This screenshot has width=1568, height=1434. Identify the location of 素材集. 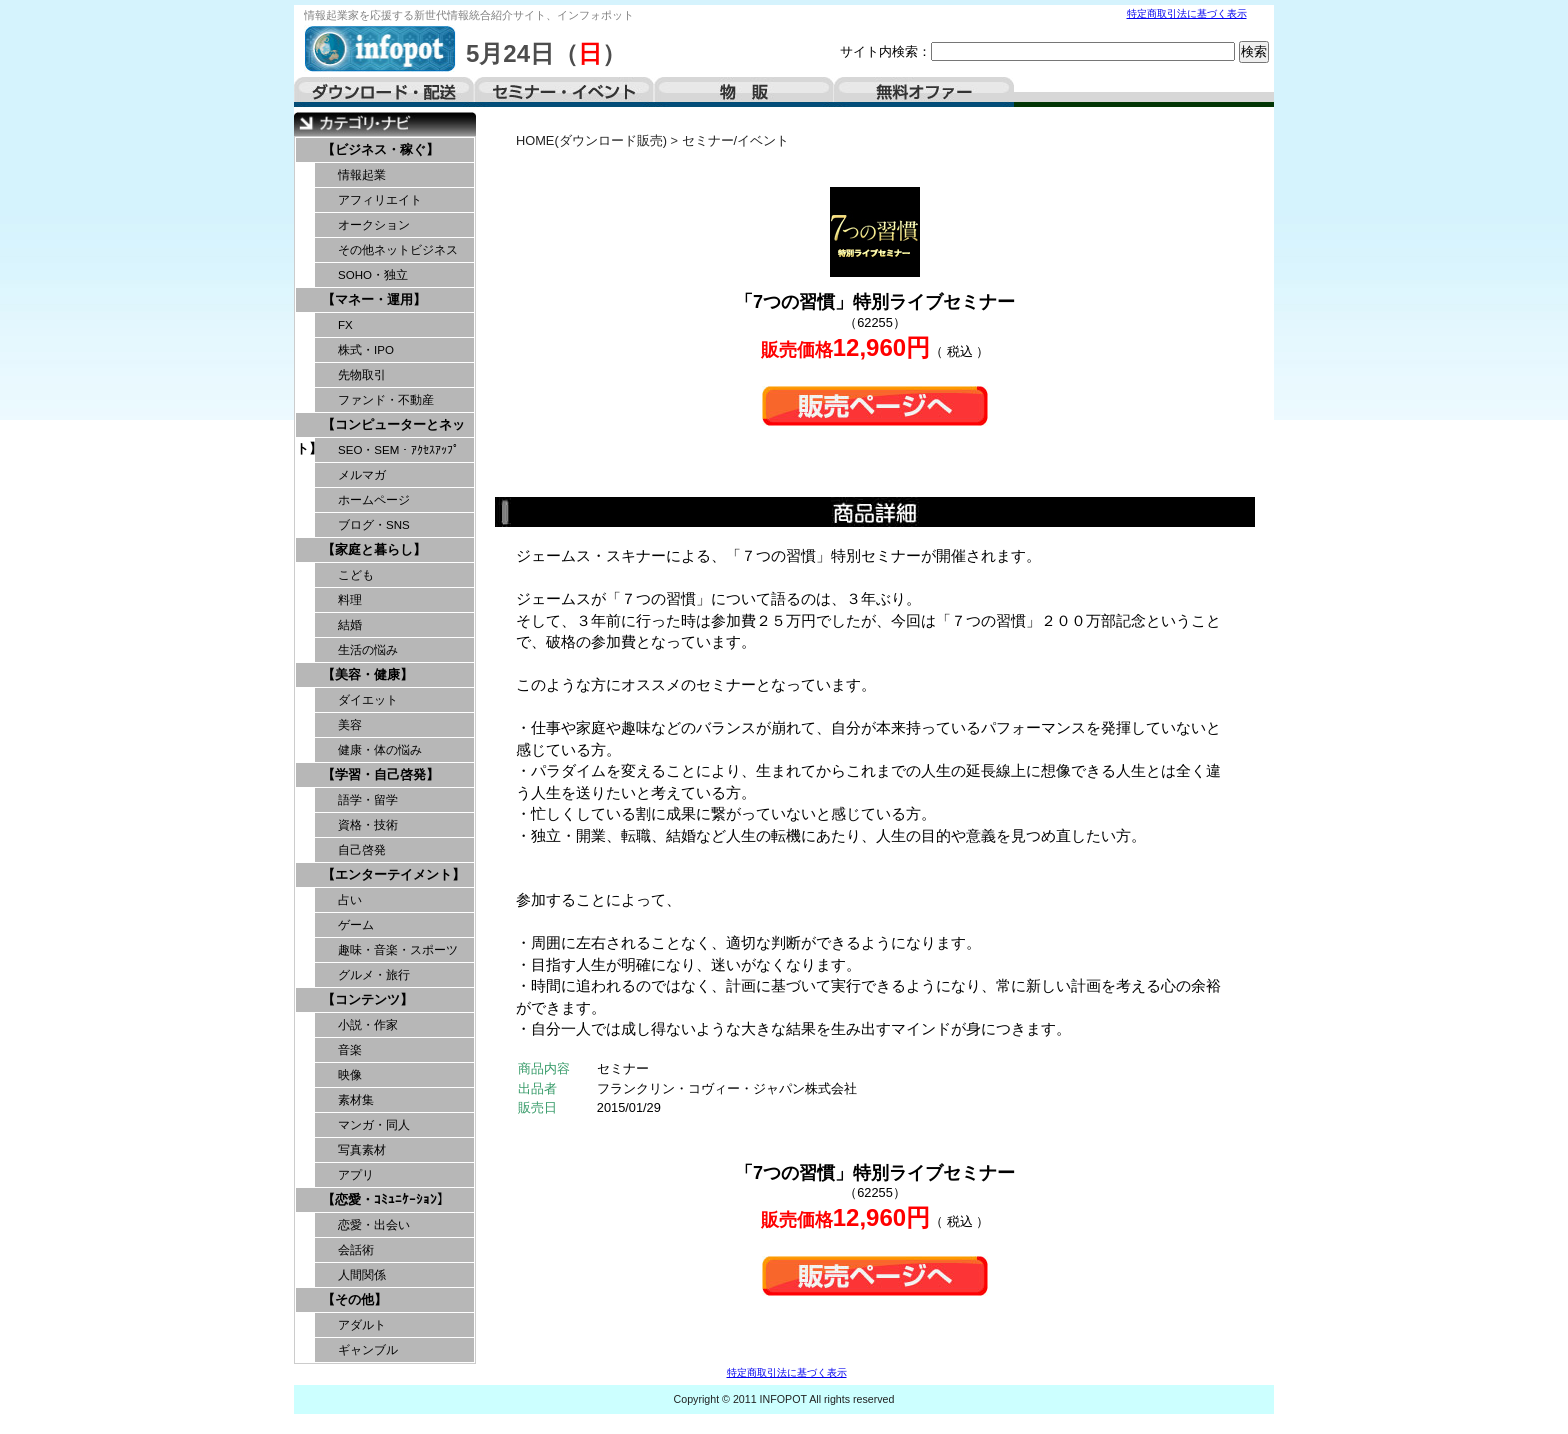
(356, 1100).